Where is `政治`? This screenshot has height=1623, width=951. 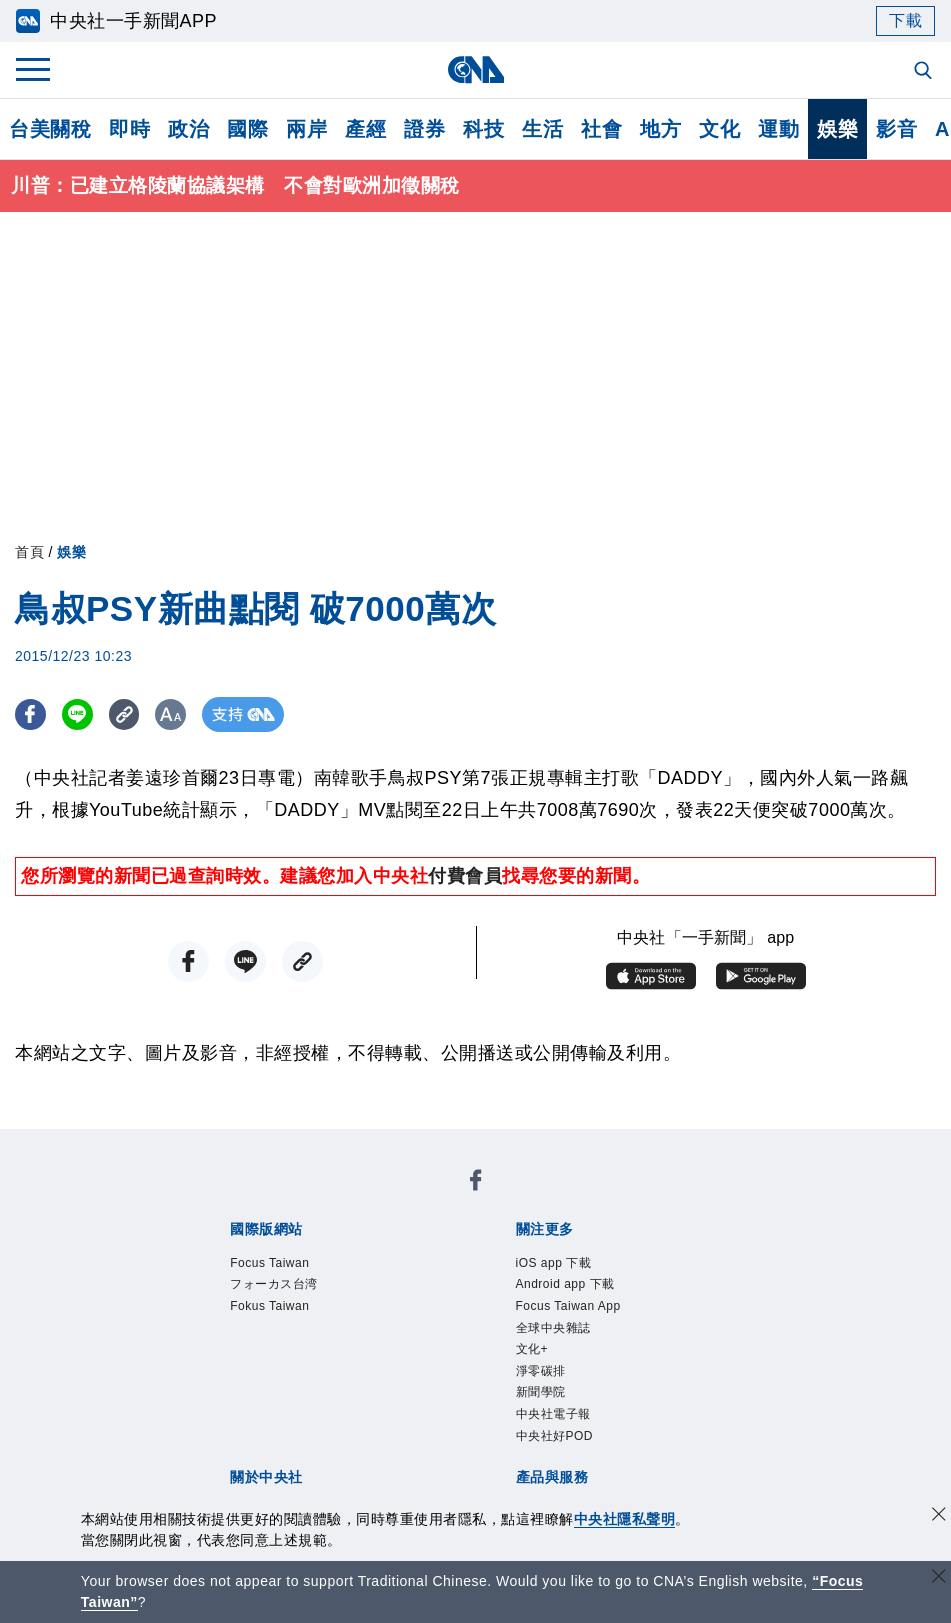
政治 is located at coordinates (188, 129).